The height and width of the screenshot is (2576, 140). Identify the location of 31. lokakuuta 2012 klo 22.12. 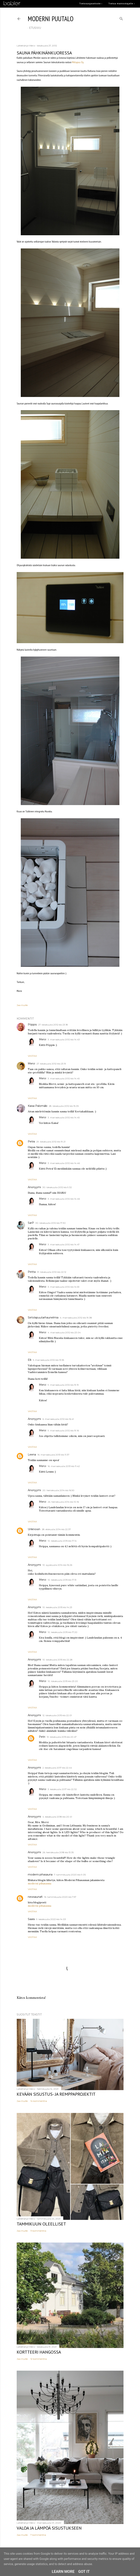
(51, 1272).